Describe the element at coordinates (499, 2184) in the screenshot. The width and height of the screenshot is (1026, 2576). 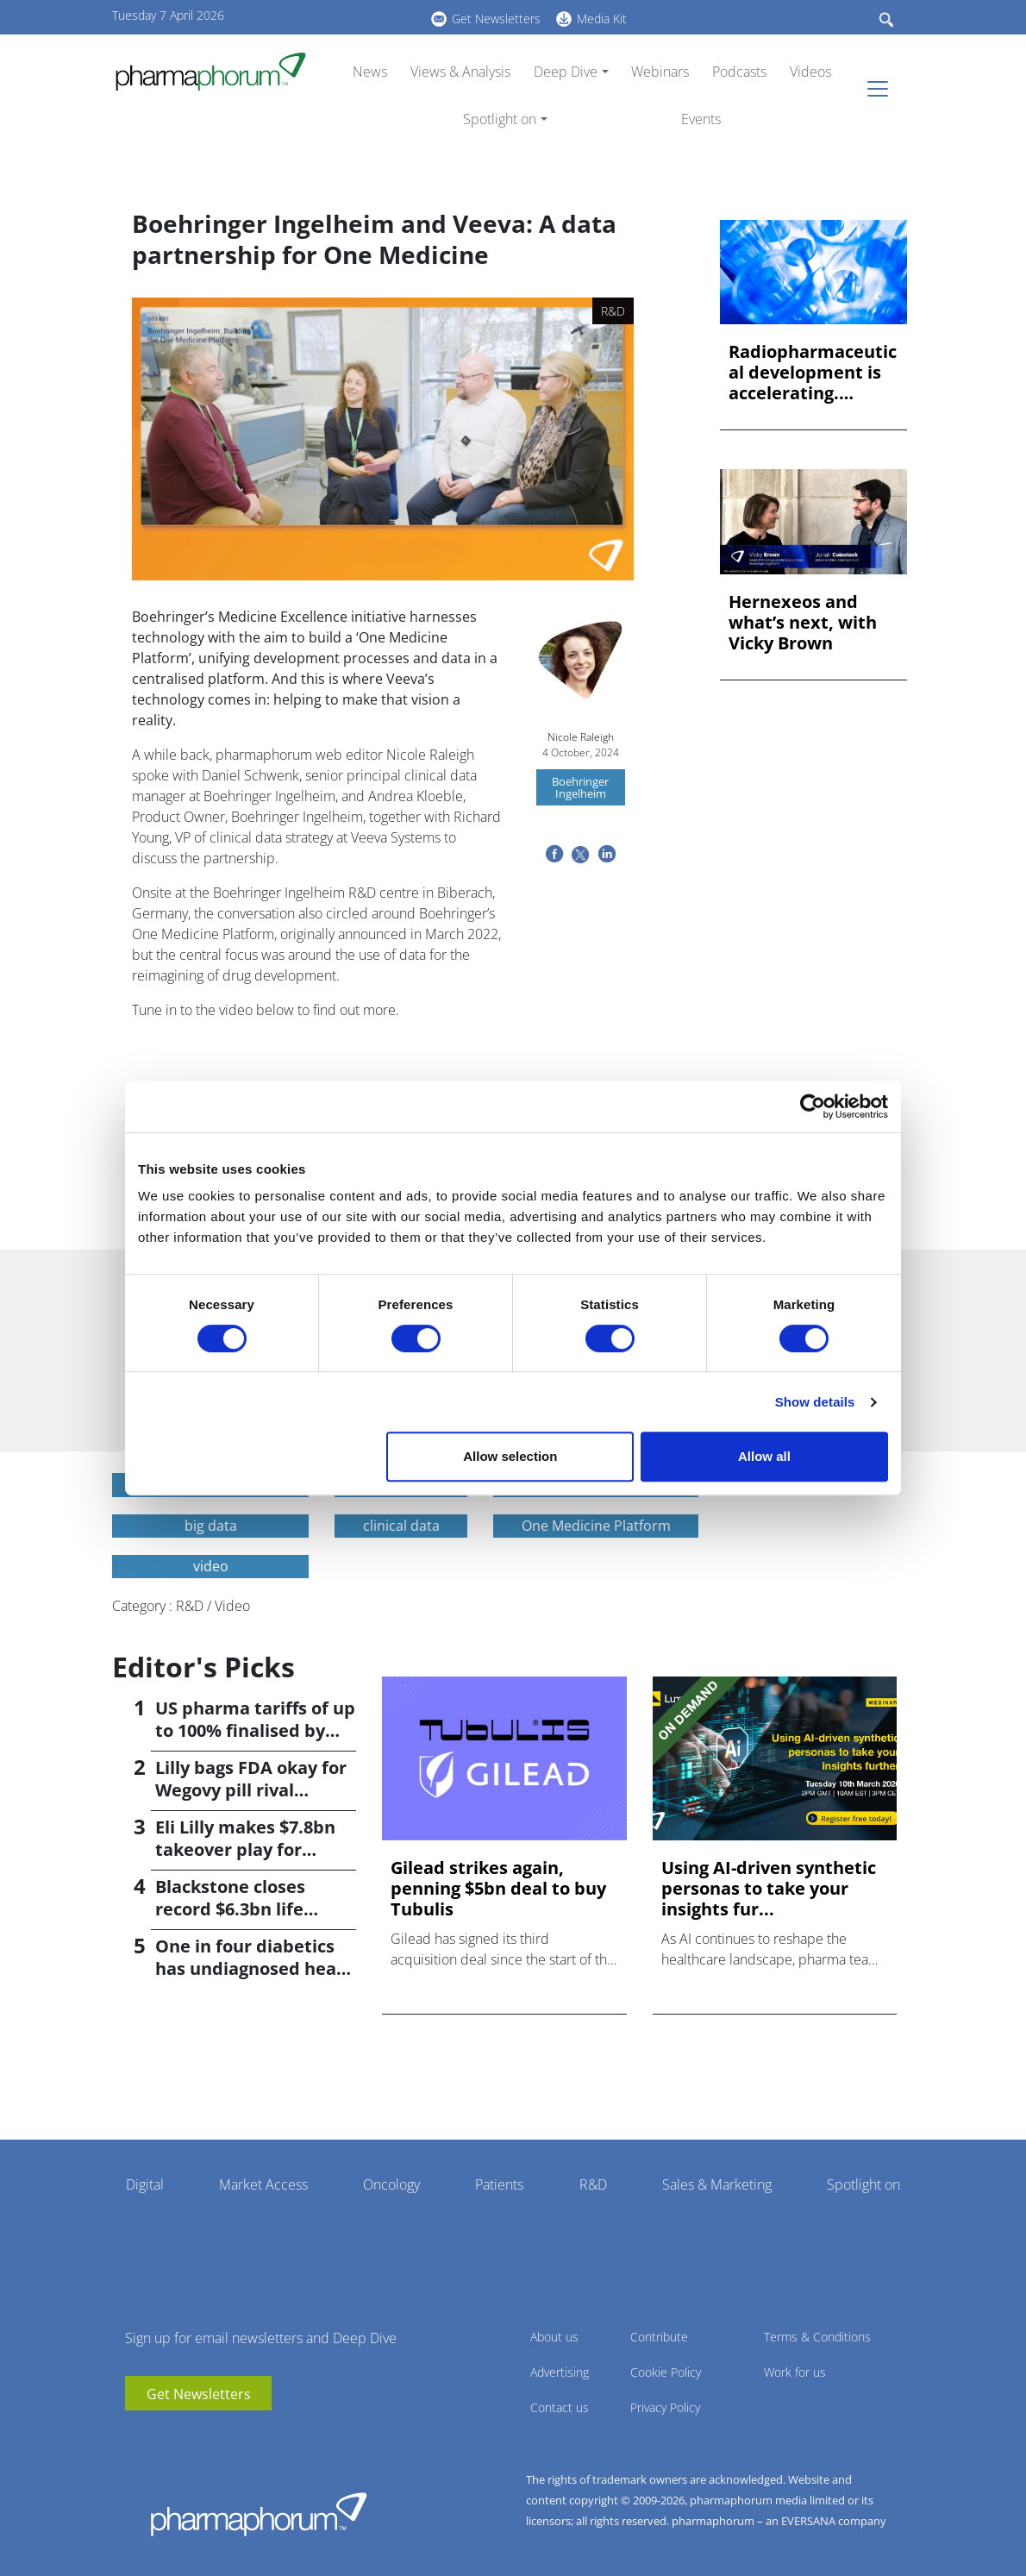
I see `Patients` at that location.